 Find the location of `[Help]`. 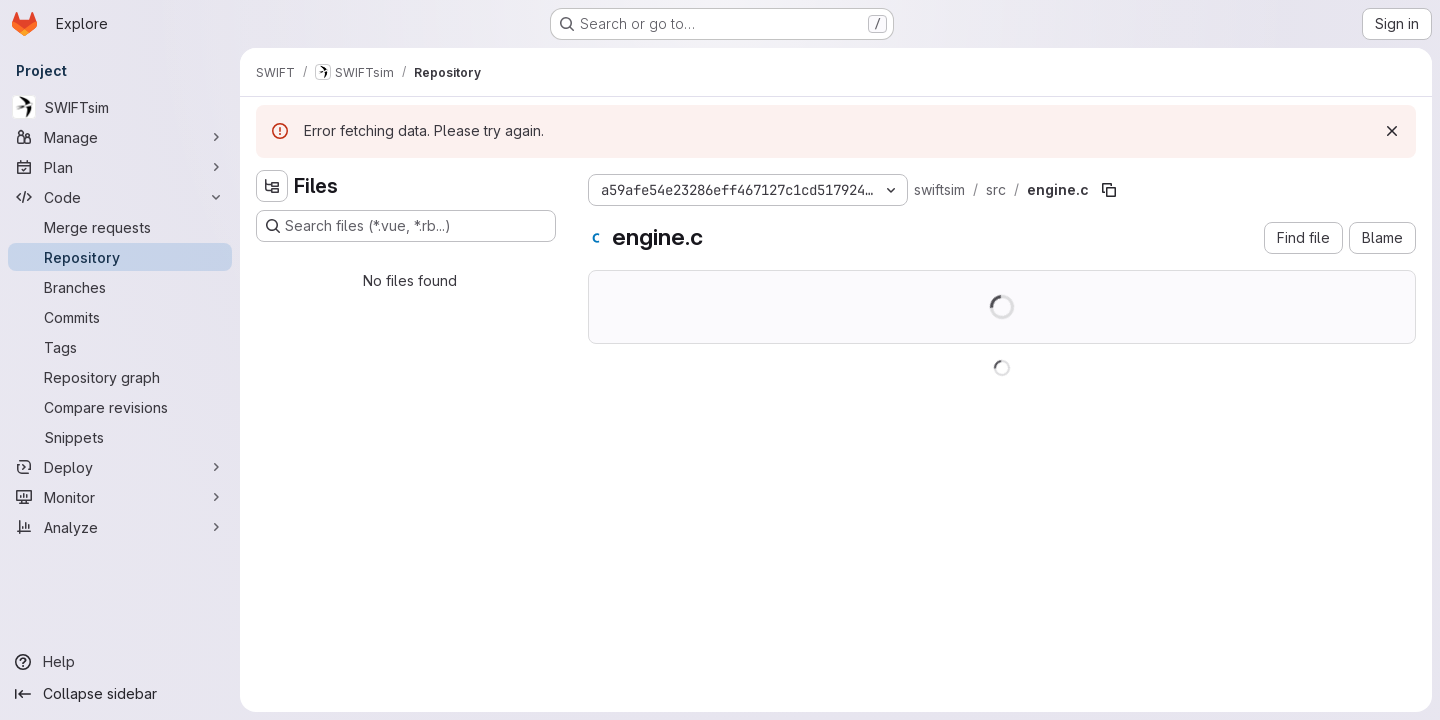

[Help] is located at coordinates (120, 662).